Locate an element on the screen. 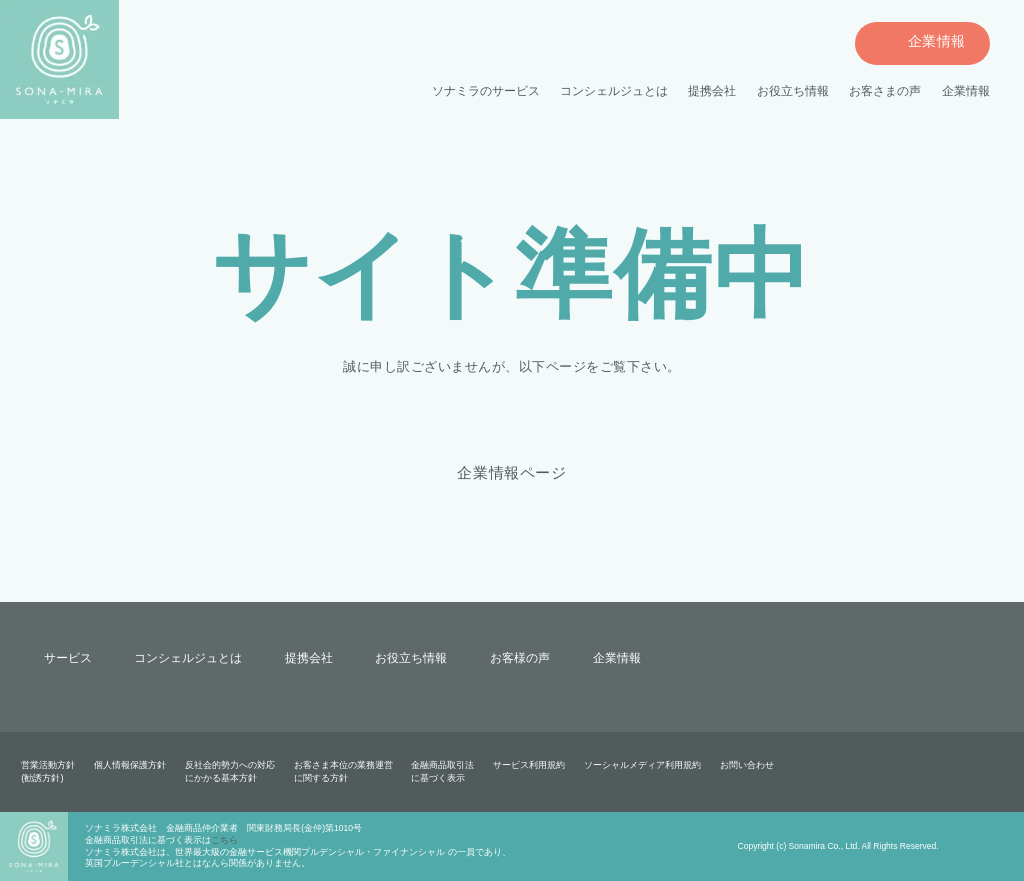 The image size is (1024, 881). 個人情報保護方針 is located at coordinates (130, 765).